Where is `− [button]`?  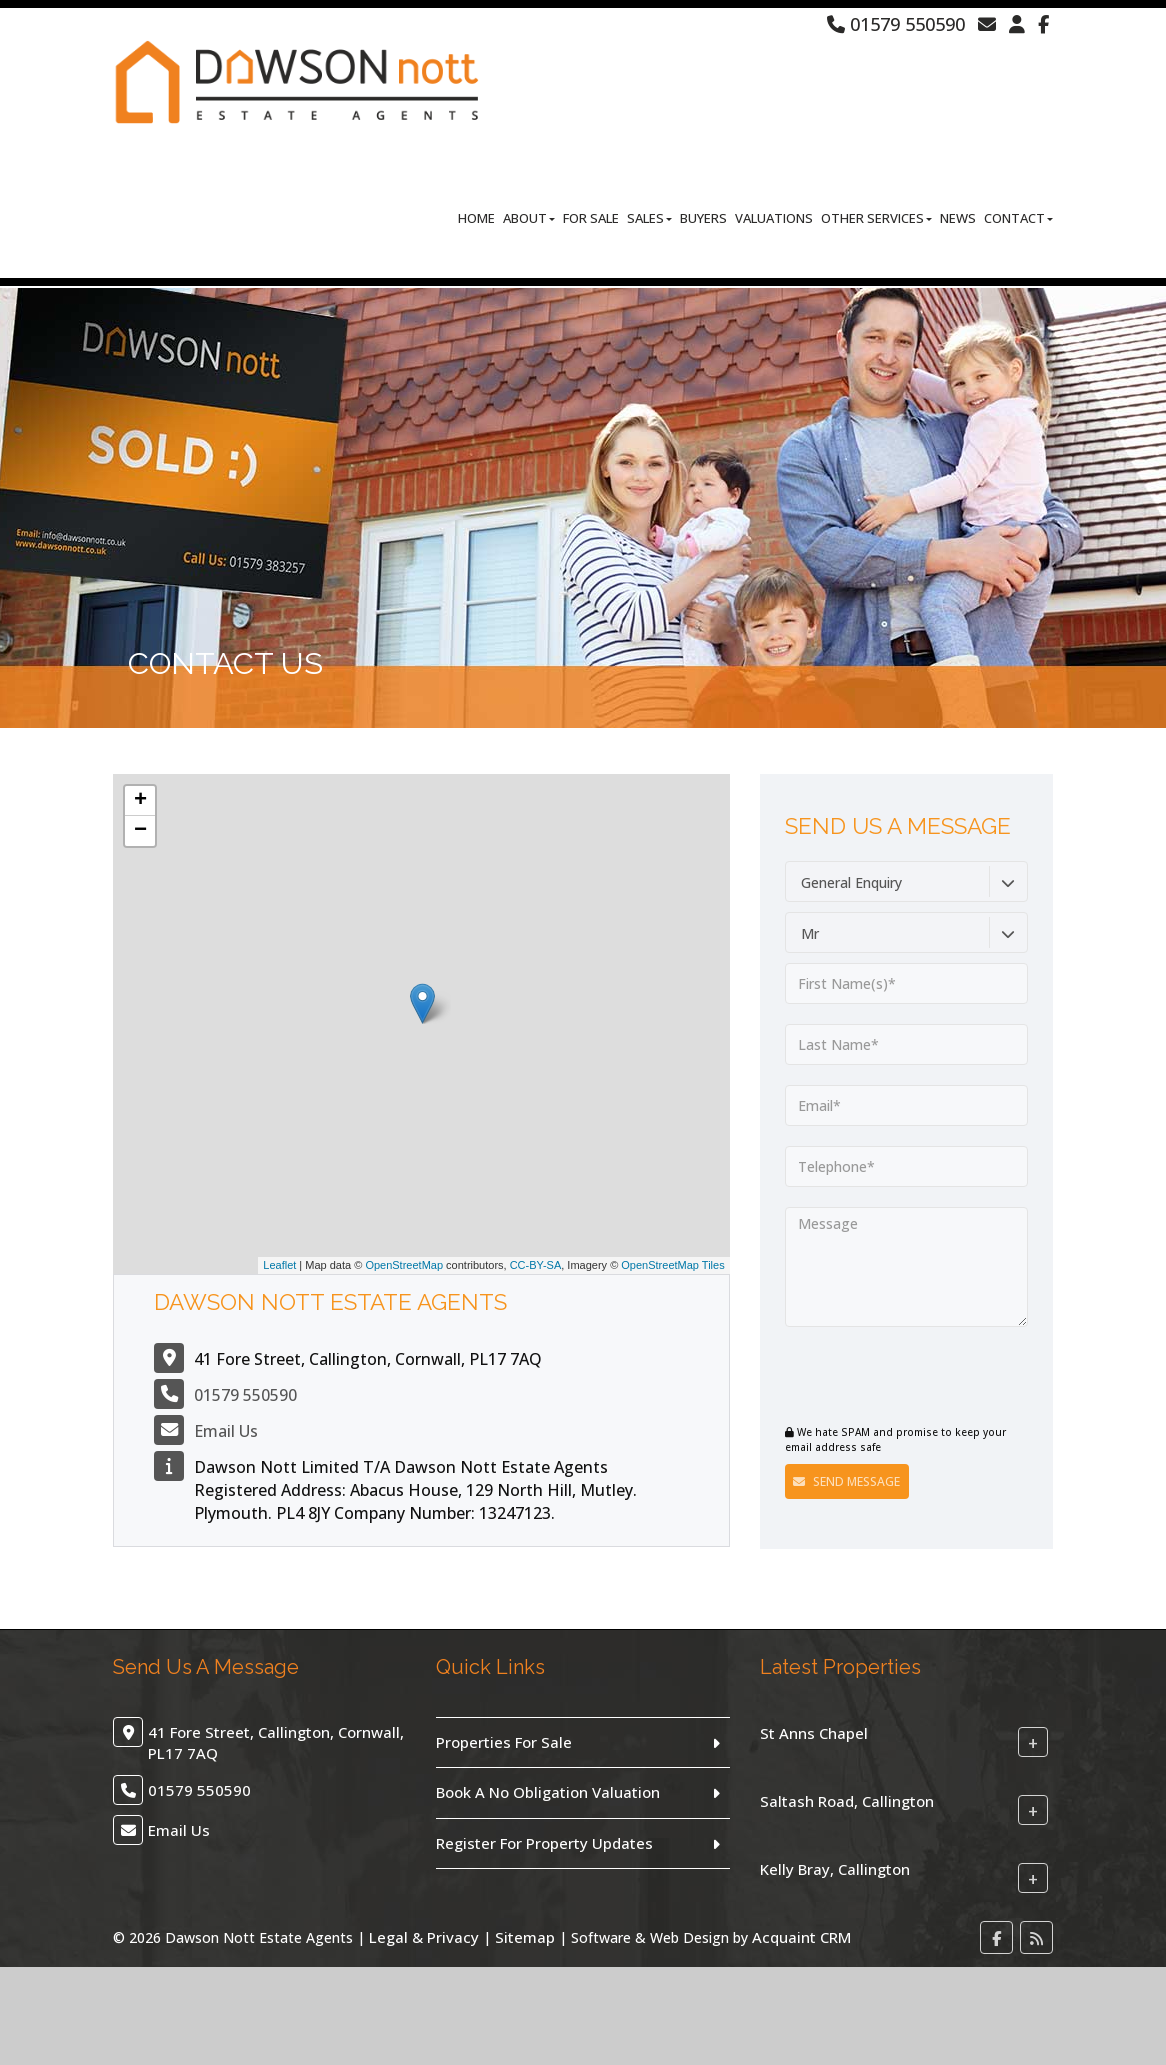 − [button] is located at coordinates (140, 831).